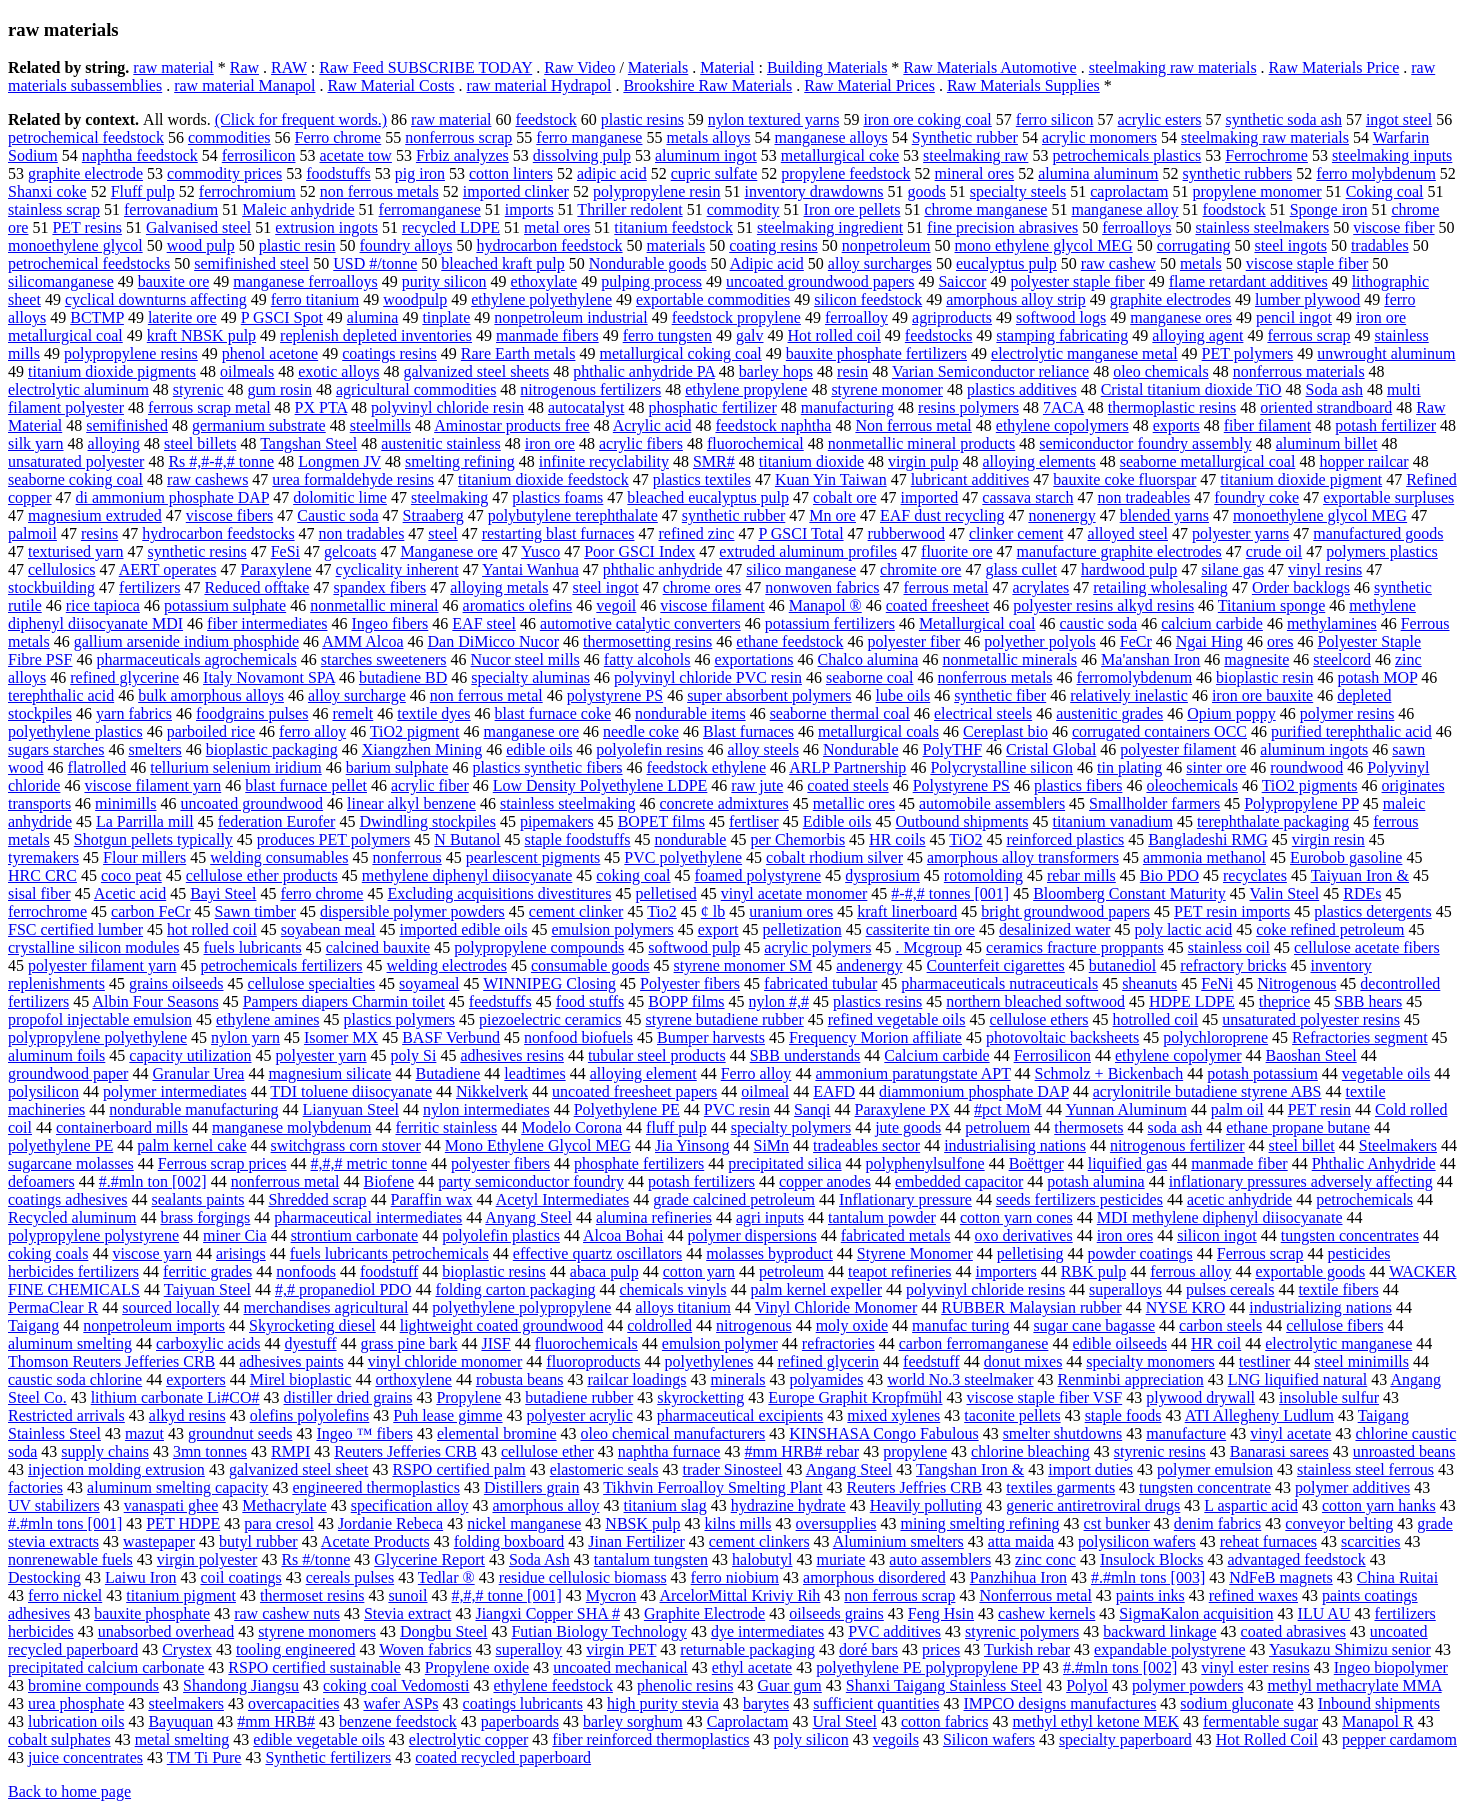  What do you see at coordinates (312, 1325) in the screenshot?
I see `Skyrocketing diesel` at bounding box center [312, 1325].